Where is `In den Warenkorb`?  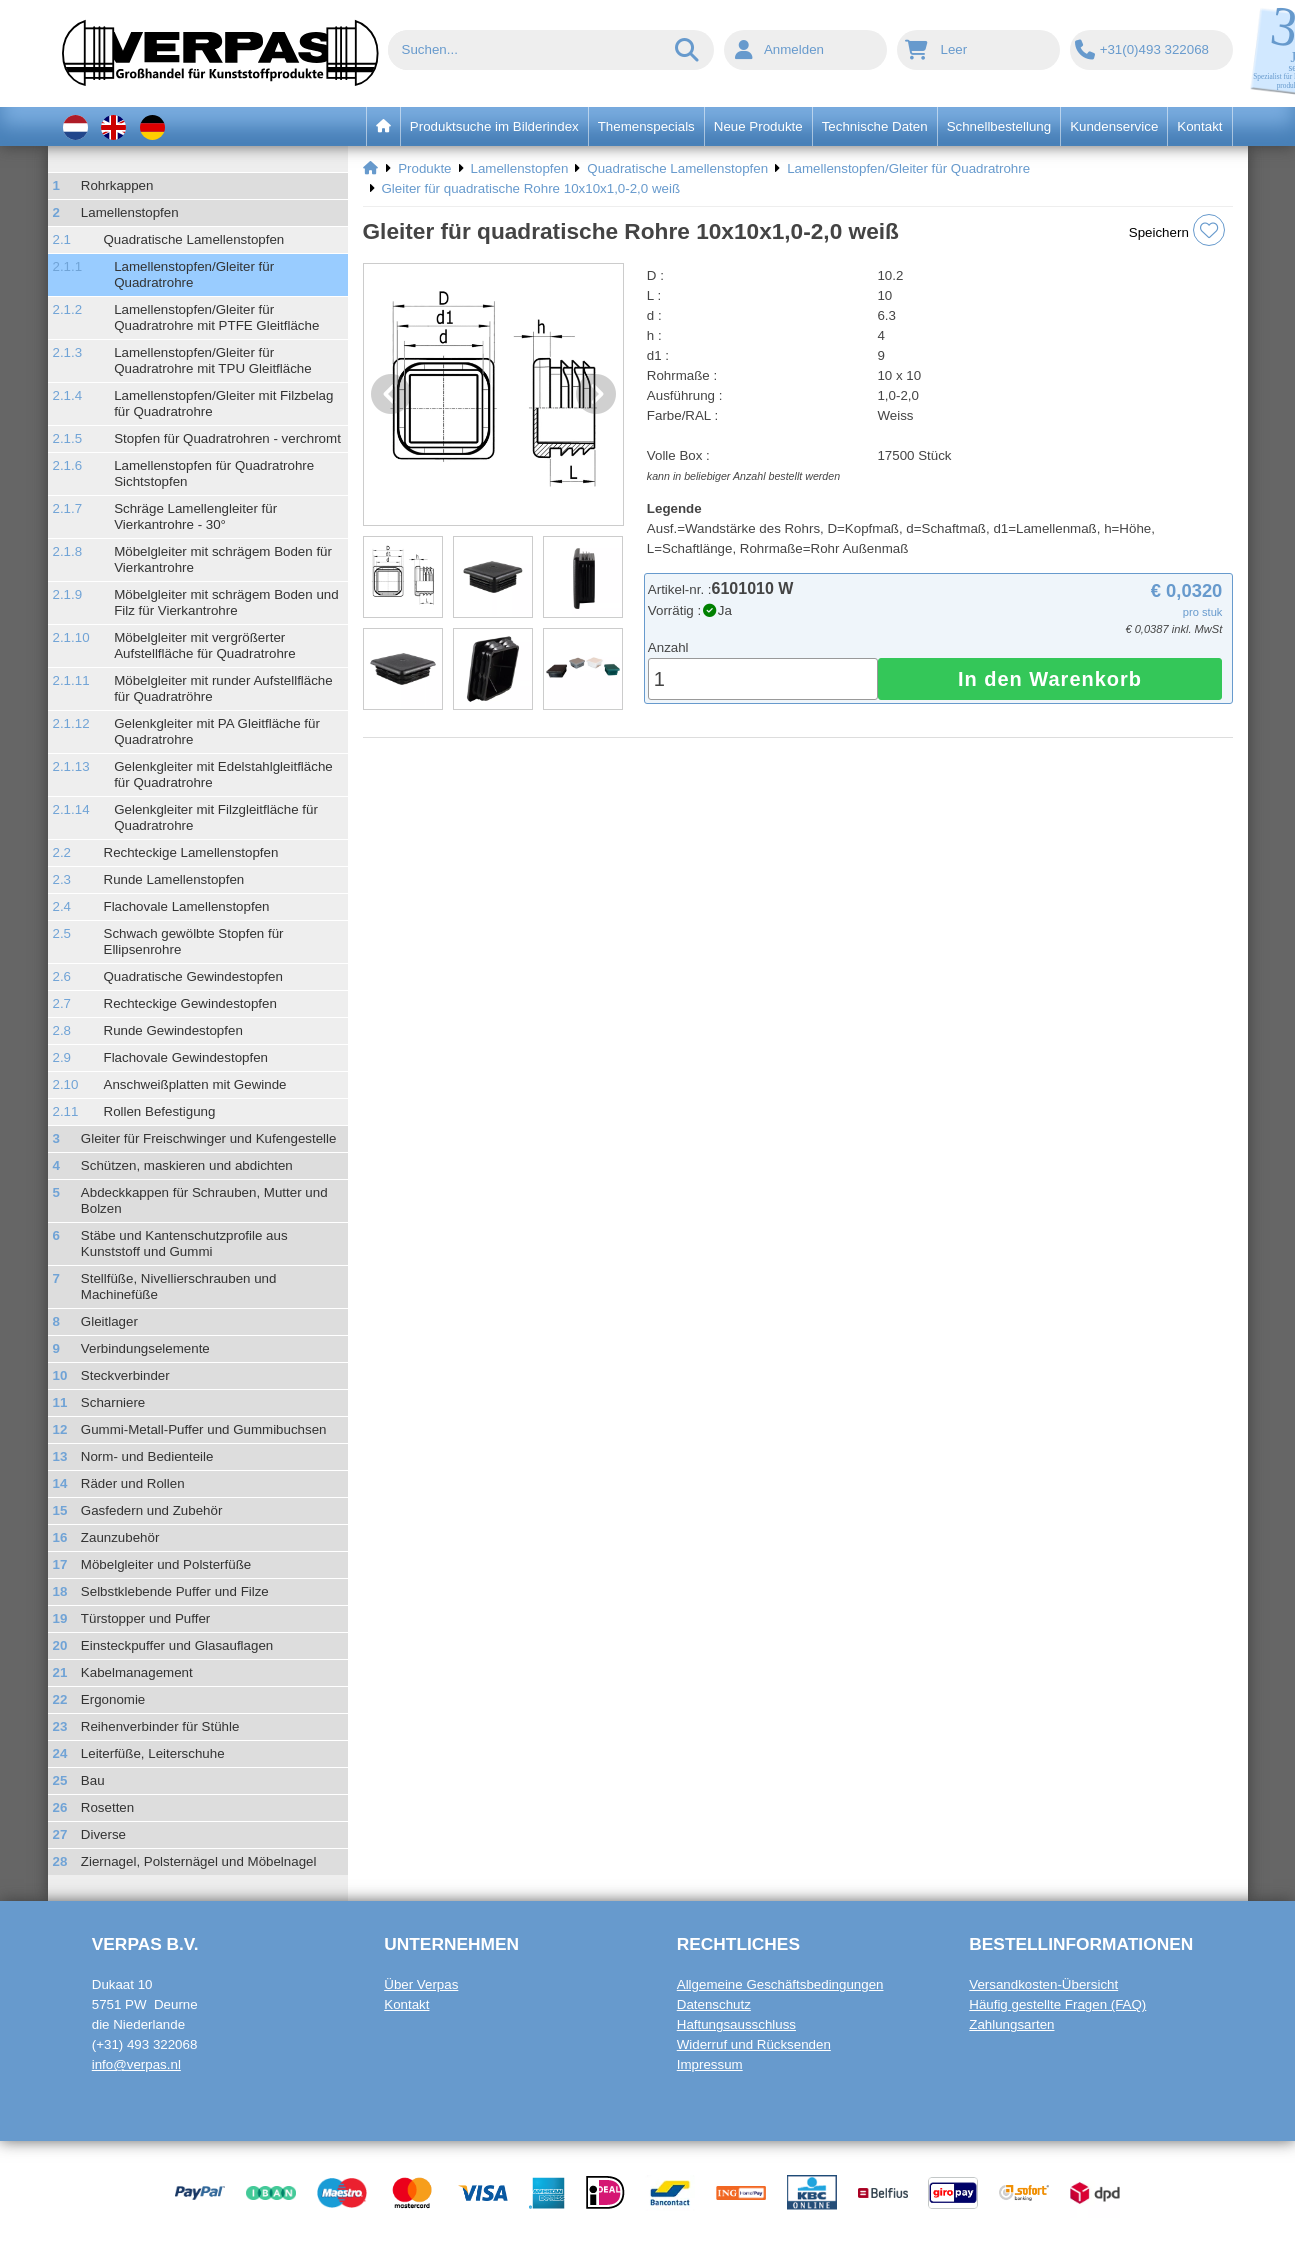 In den Warenkorb is located at coordinates (1050, 679).